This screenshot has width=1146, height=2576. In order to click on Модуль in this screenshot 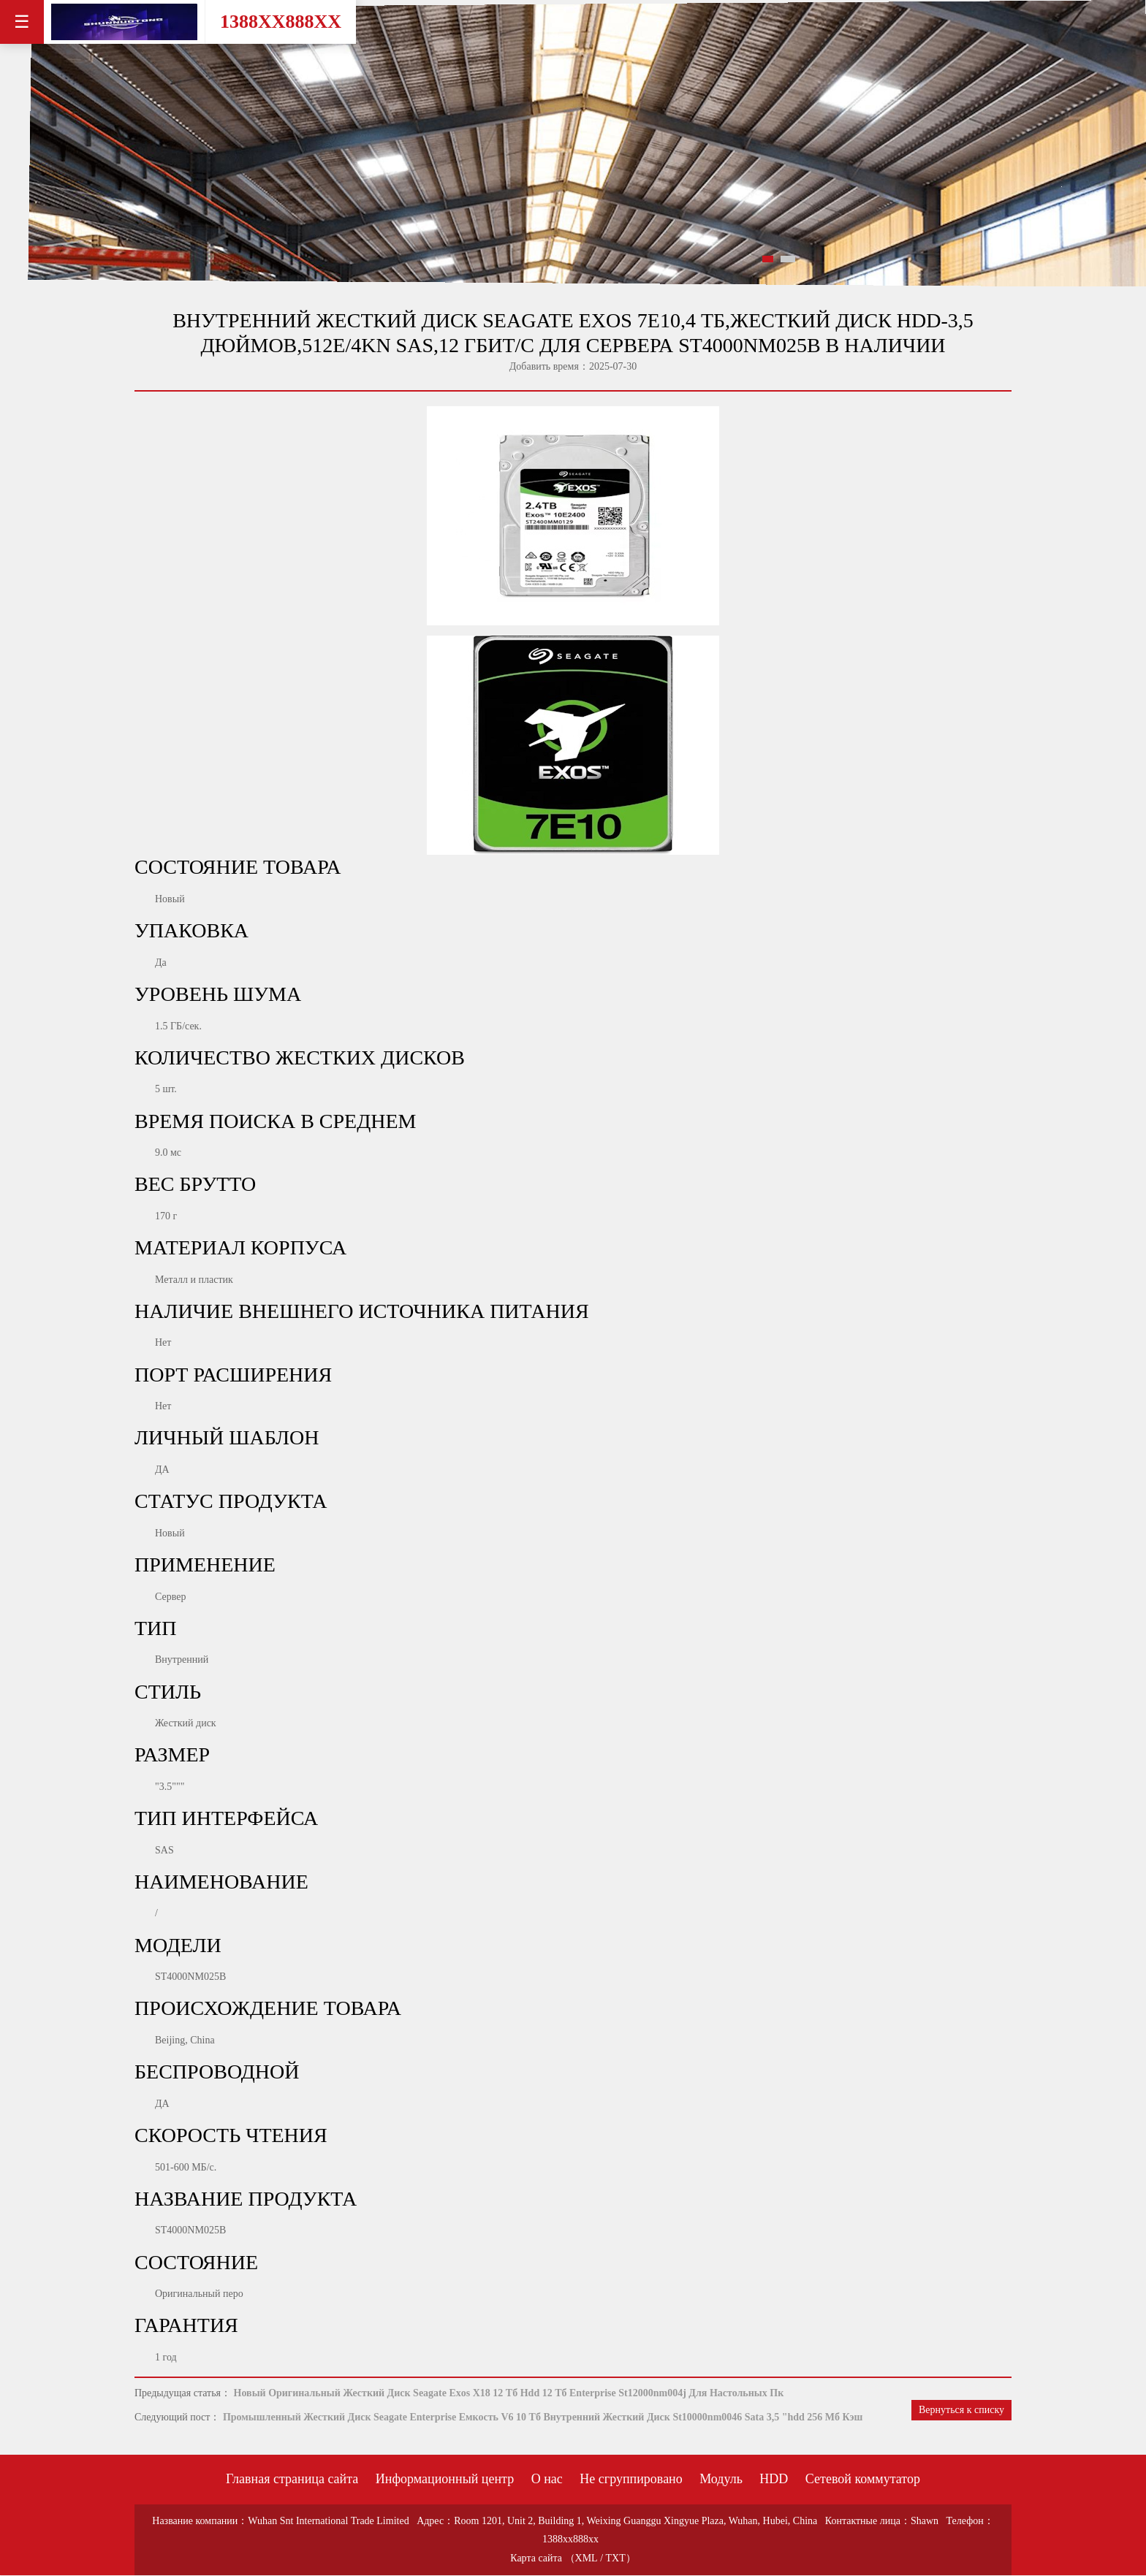, I will do `click(721, 2479)`.